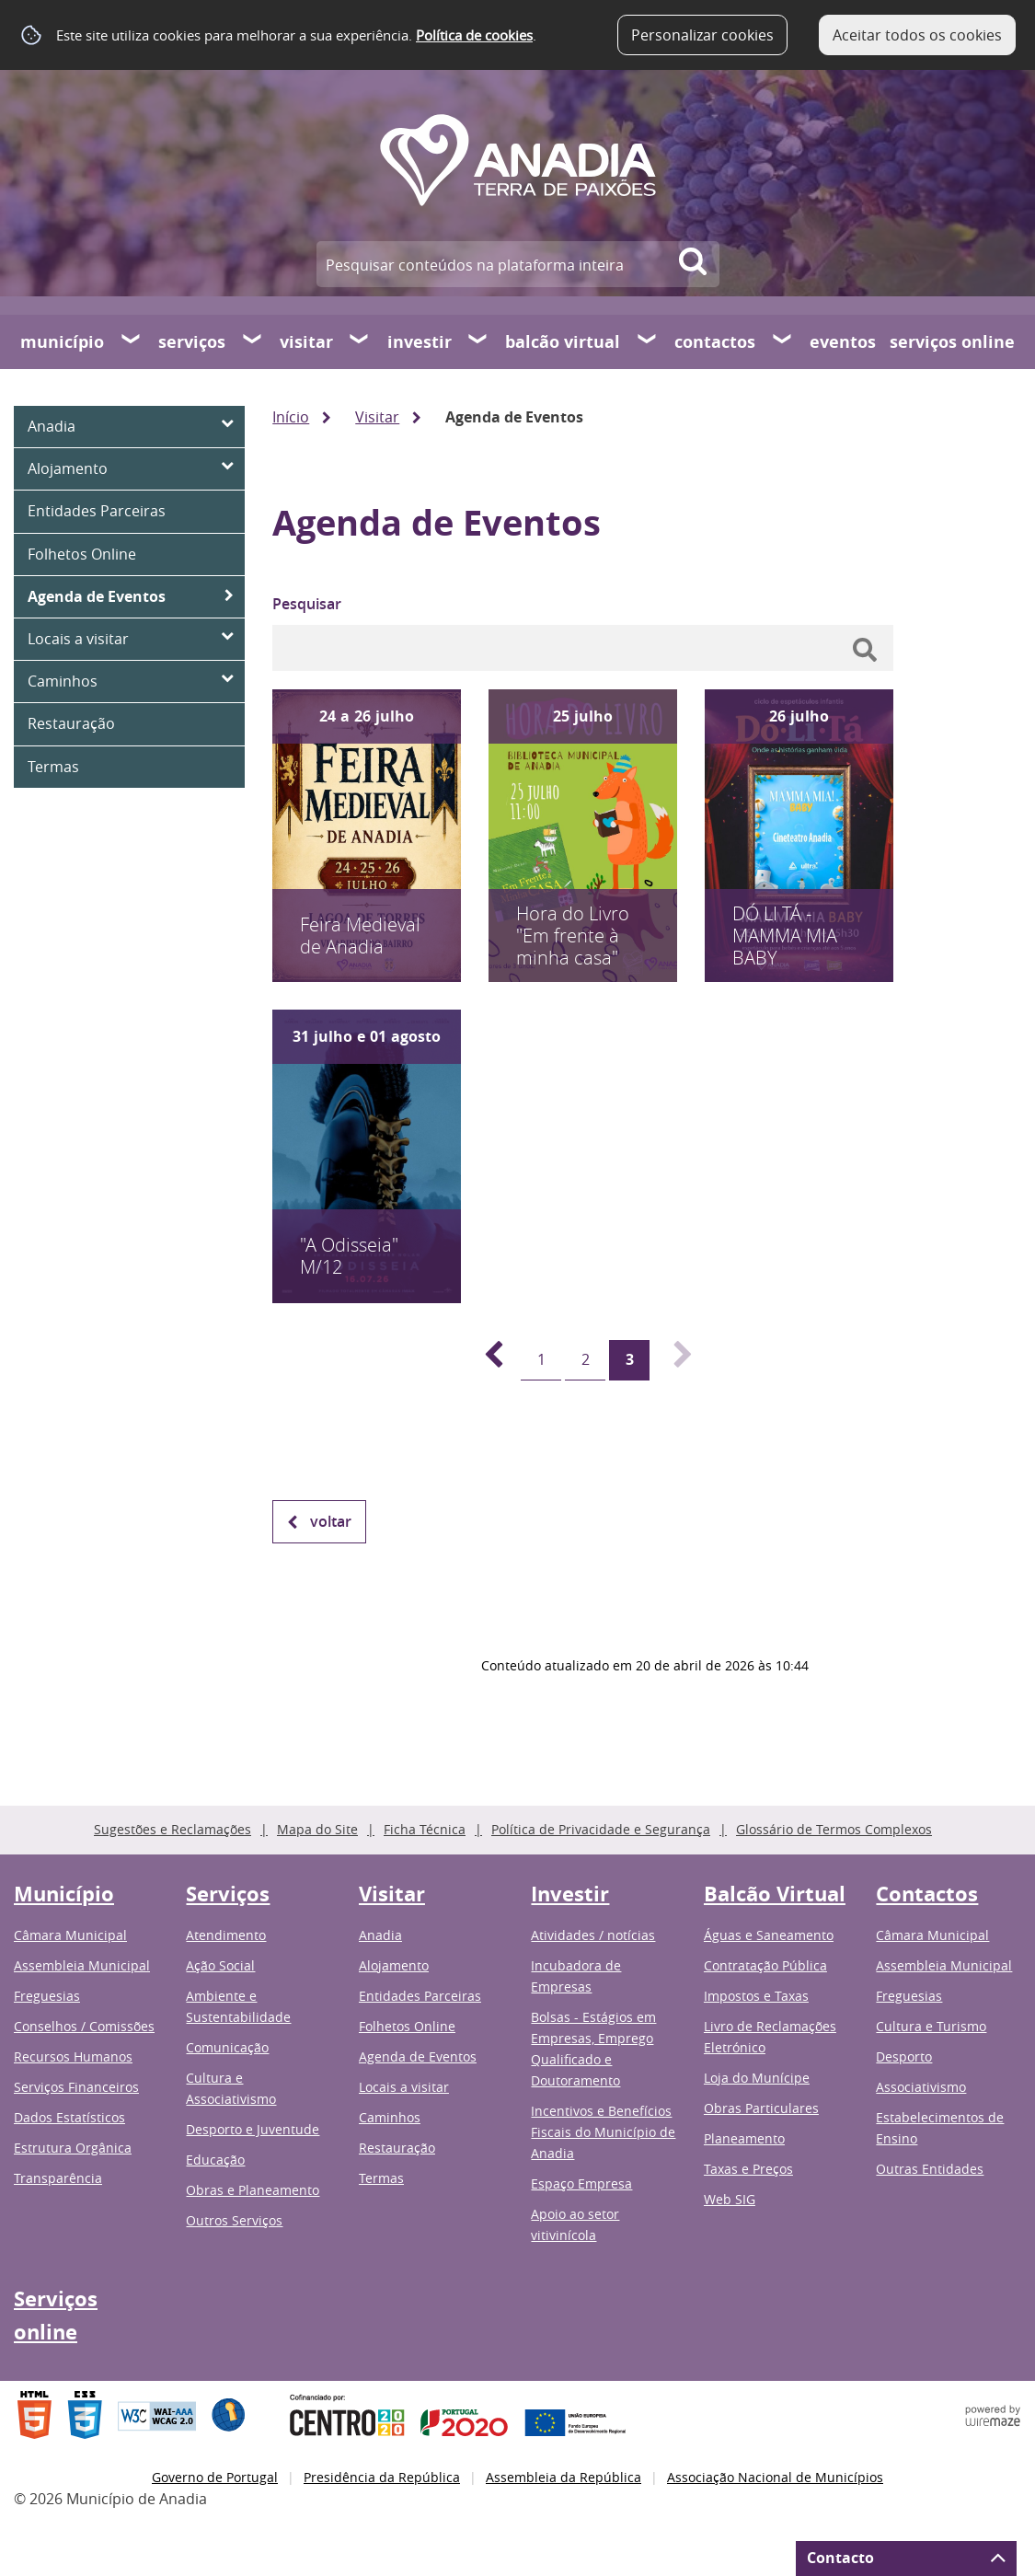 The width and height of the screenshot is (1035, 2576). What do you see at coordinates (317, 1829) in the screenshot?
I see `Mapa do Site` at bounding box center [317, 1829].